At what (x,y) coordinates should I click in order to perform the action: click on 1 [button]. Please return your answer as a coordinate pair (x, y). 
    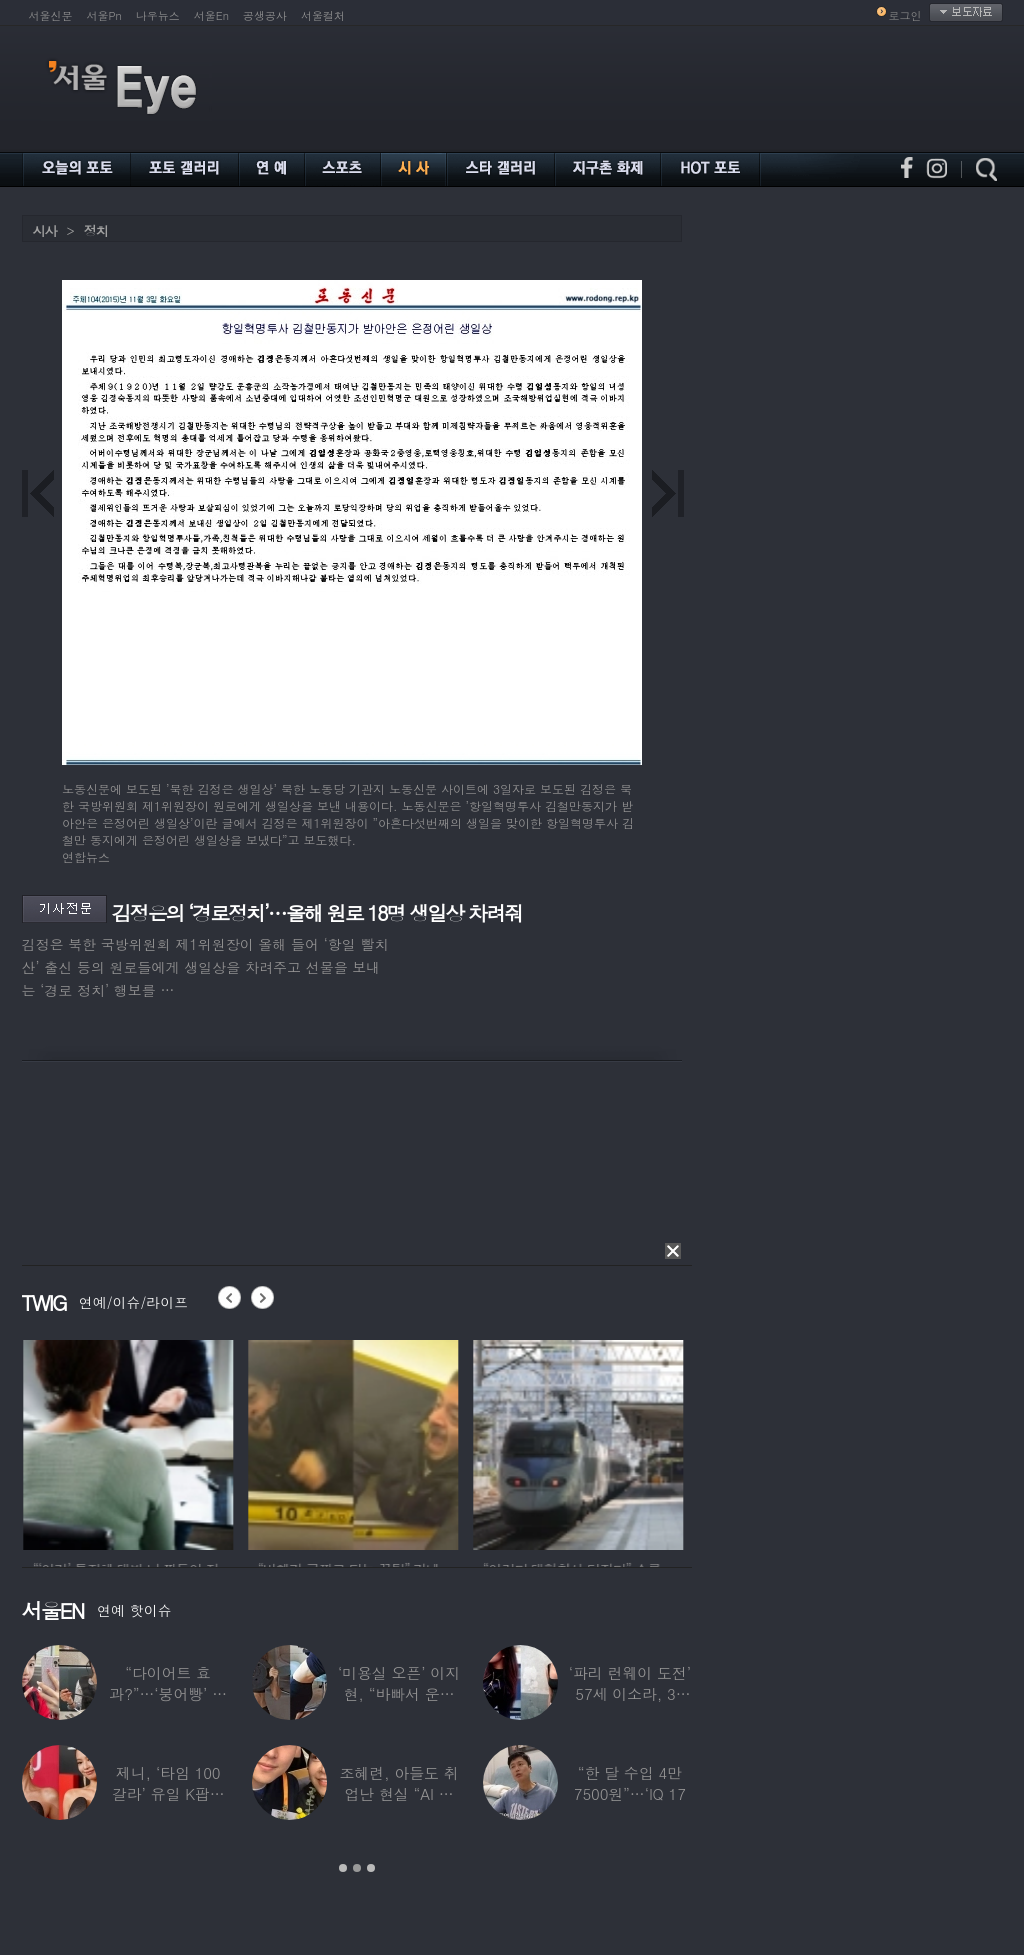
    Looking at the image, I should click on (343, 1868).